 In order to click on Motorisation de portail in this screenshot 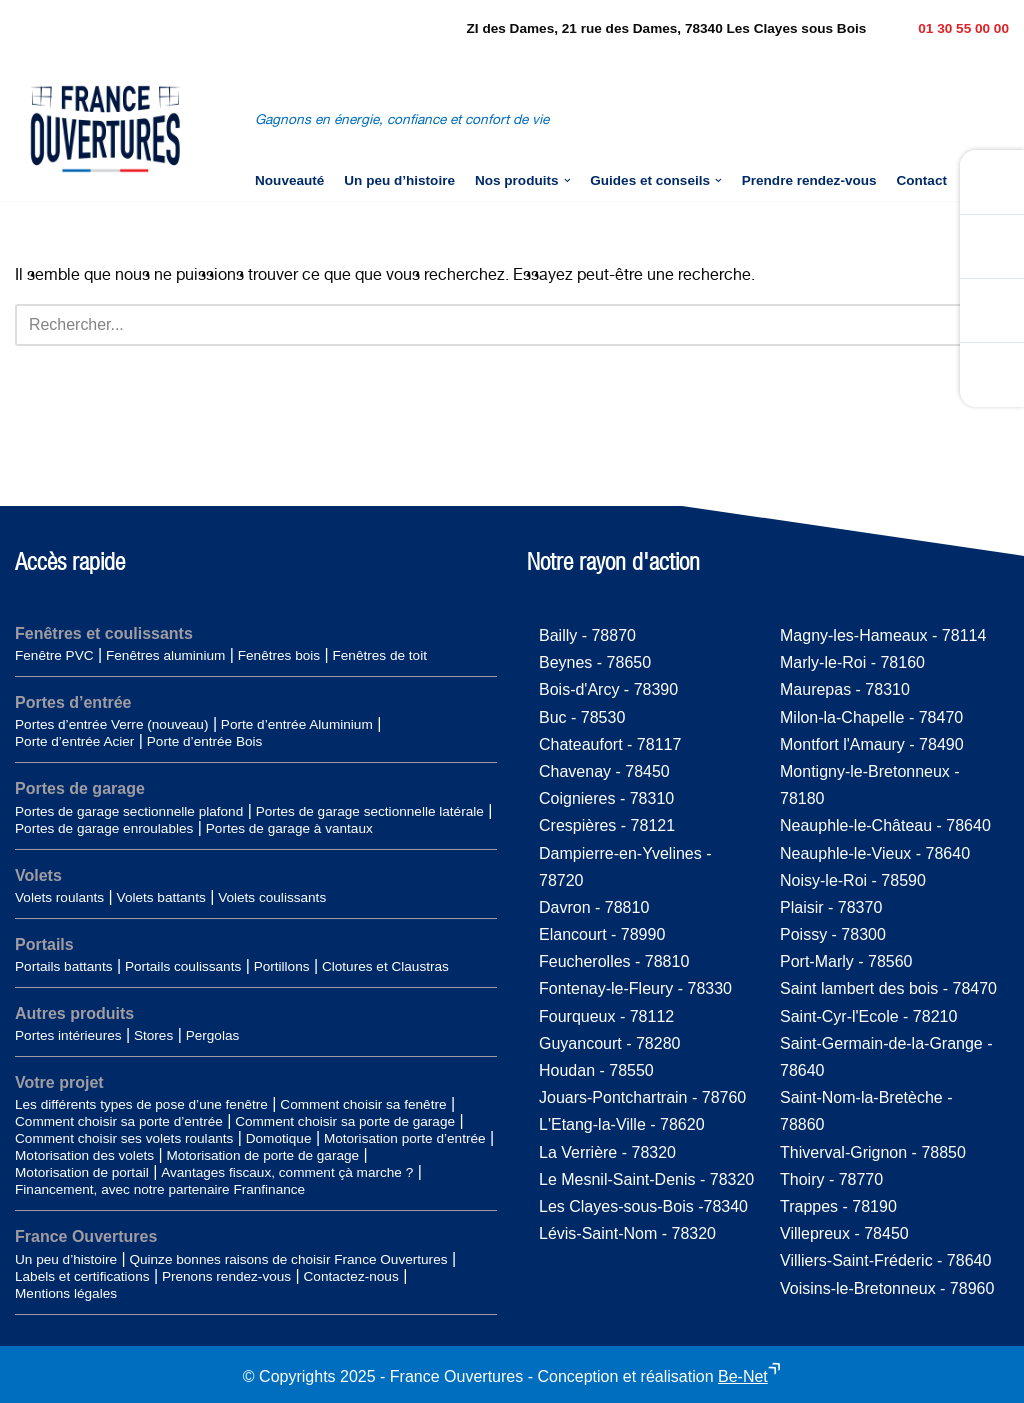, I will do `click(82, 1173)`.